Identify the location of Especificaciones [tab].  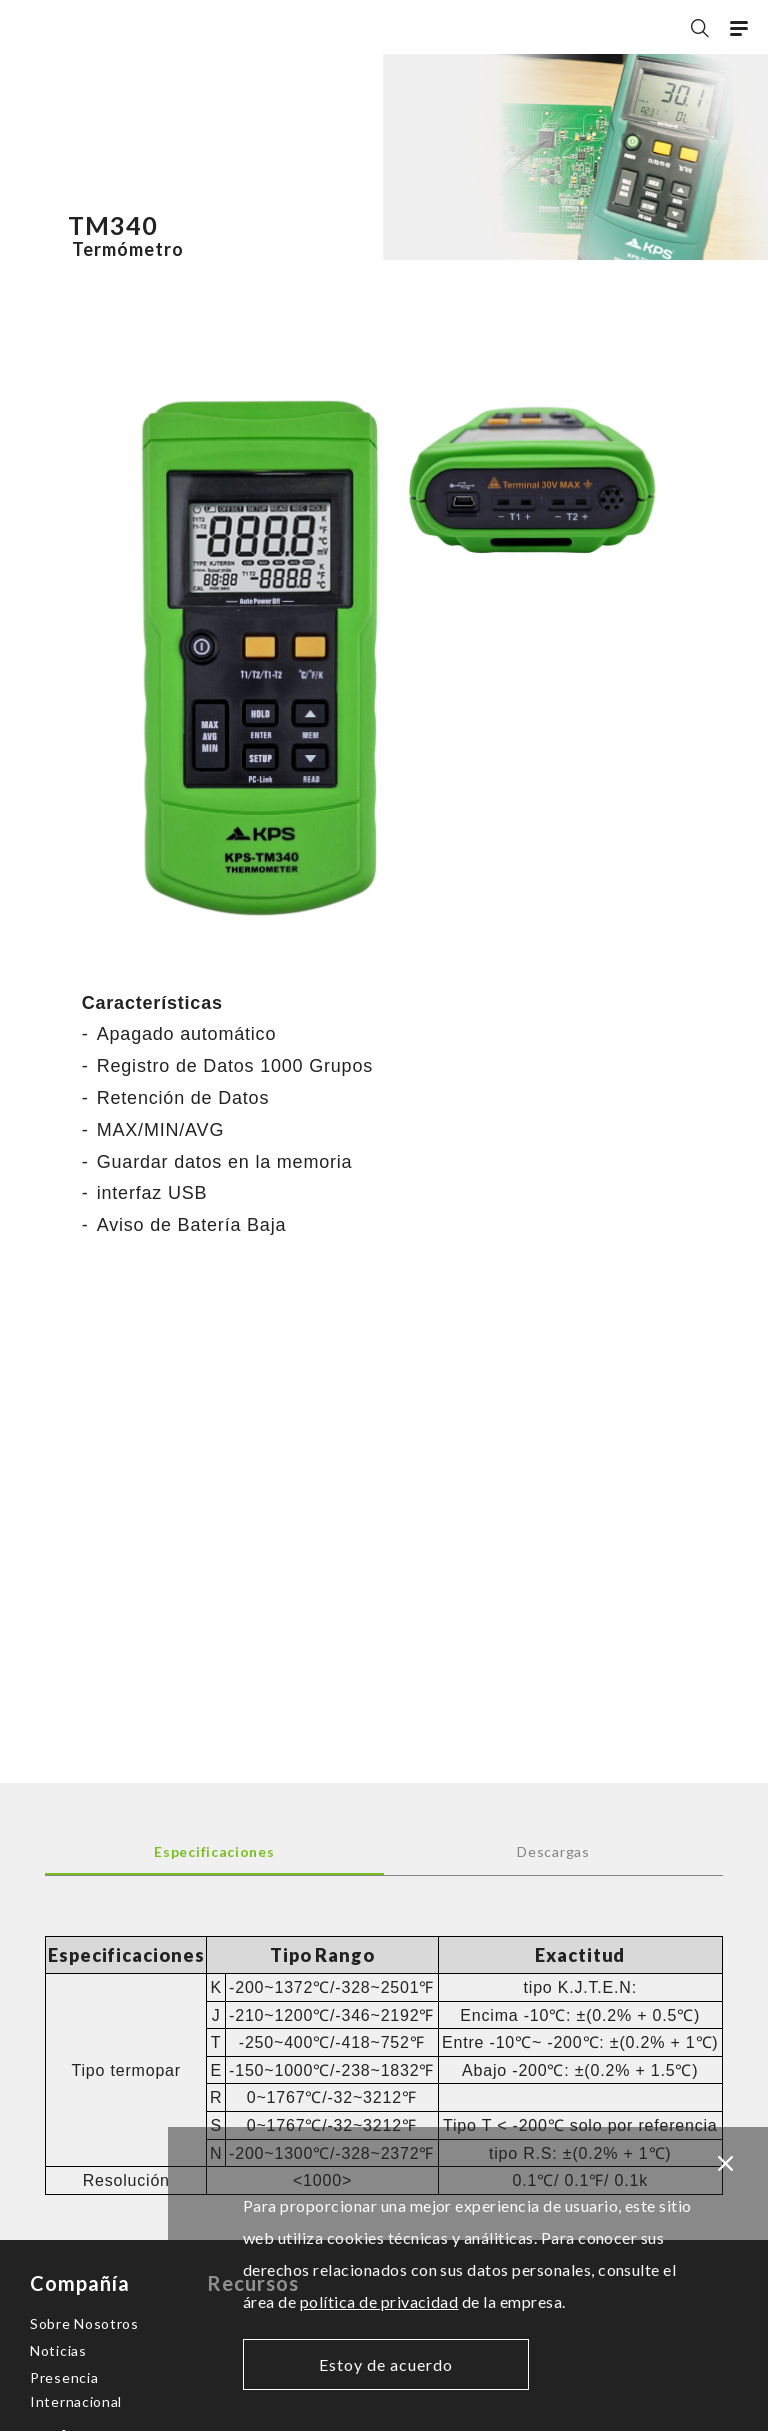
(214, 1851).